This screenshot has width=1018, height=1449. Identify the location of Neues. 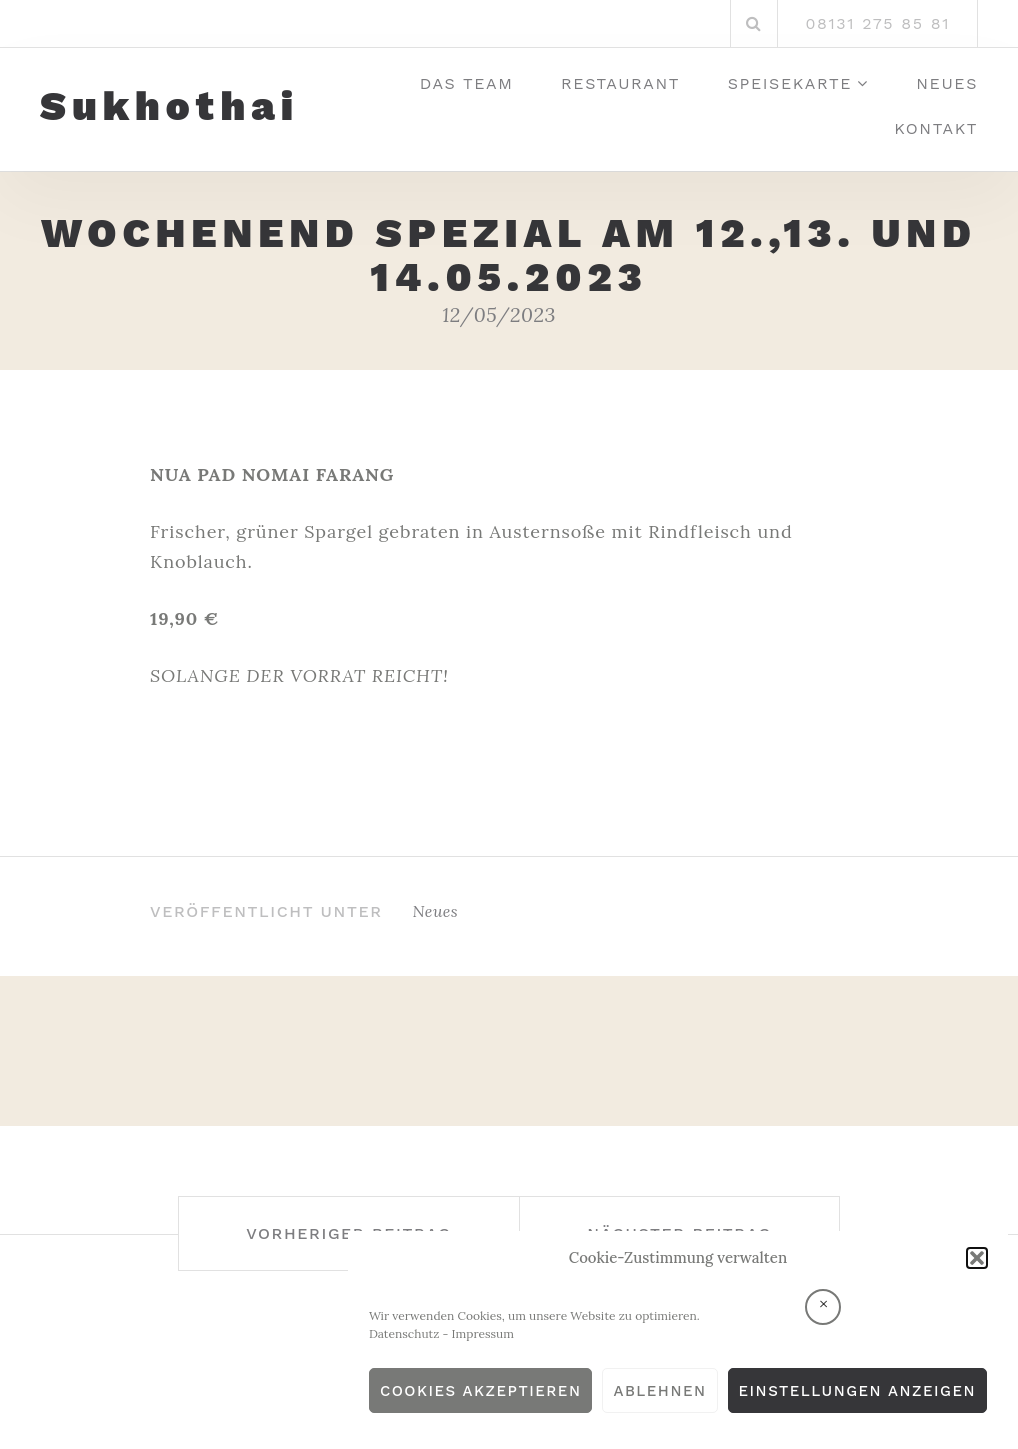
(947, 83).